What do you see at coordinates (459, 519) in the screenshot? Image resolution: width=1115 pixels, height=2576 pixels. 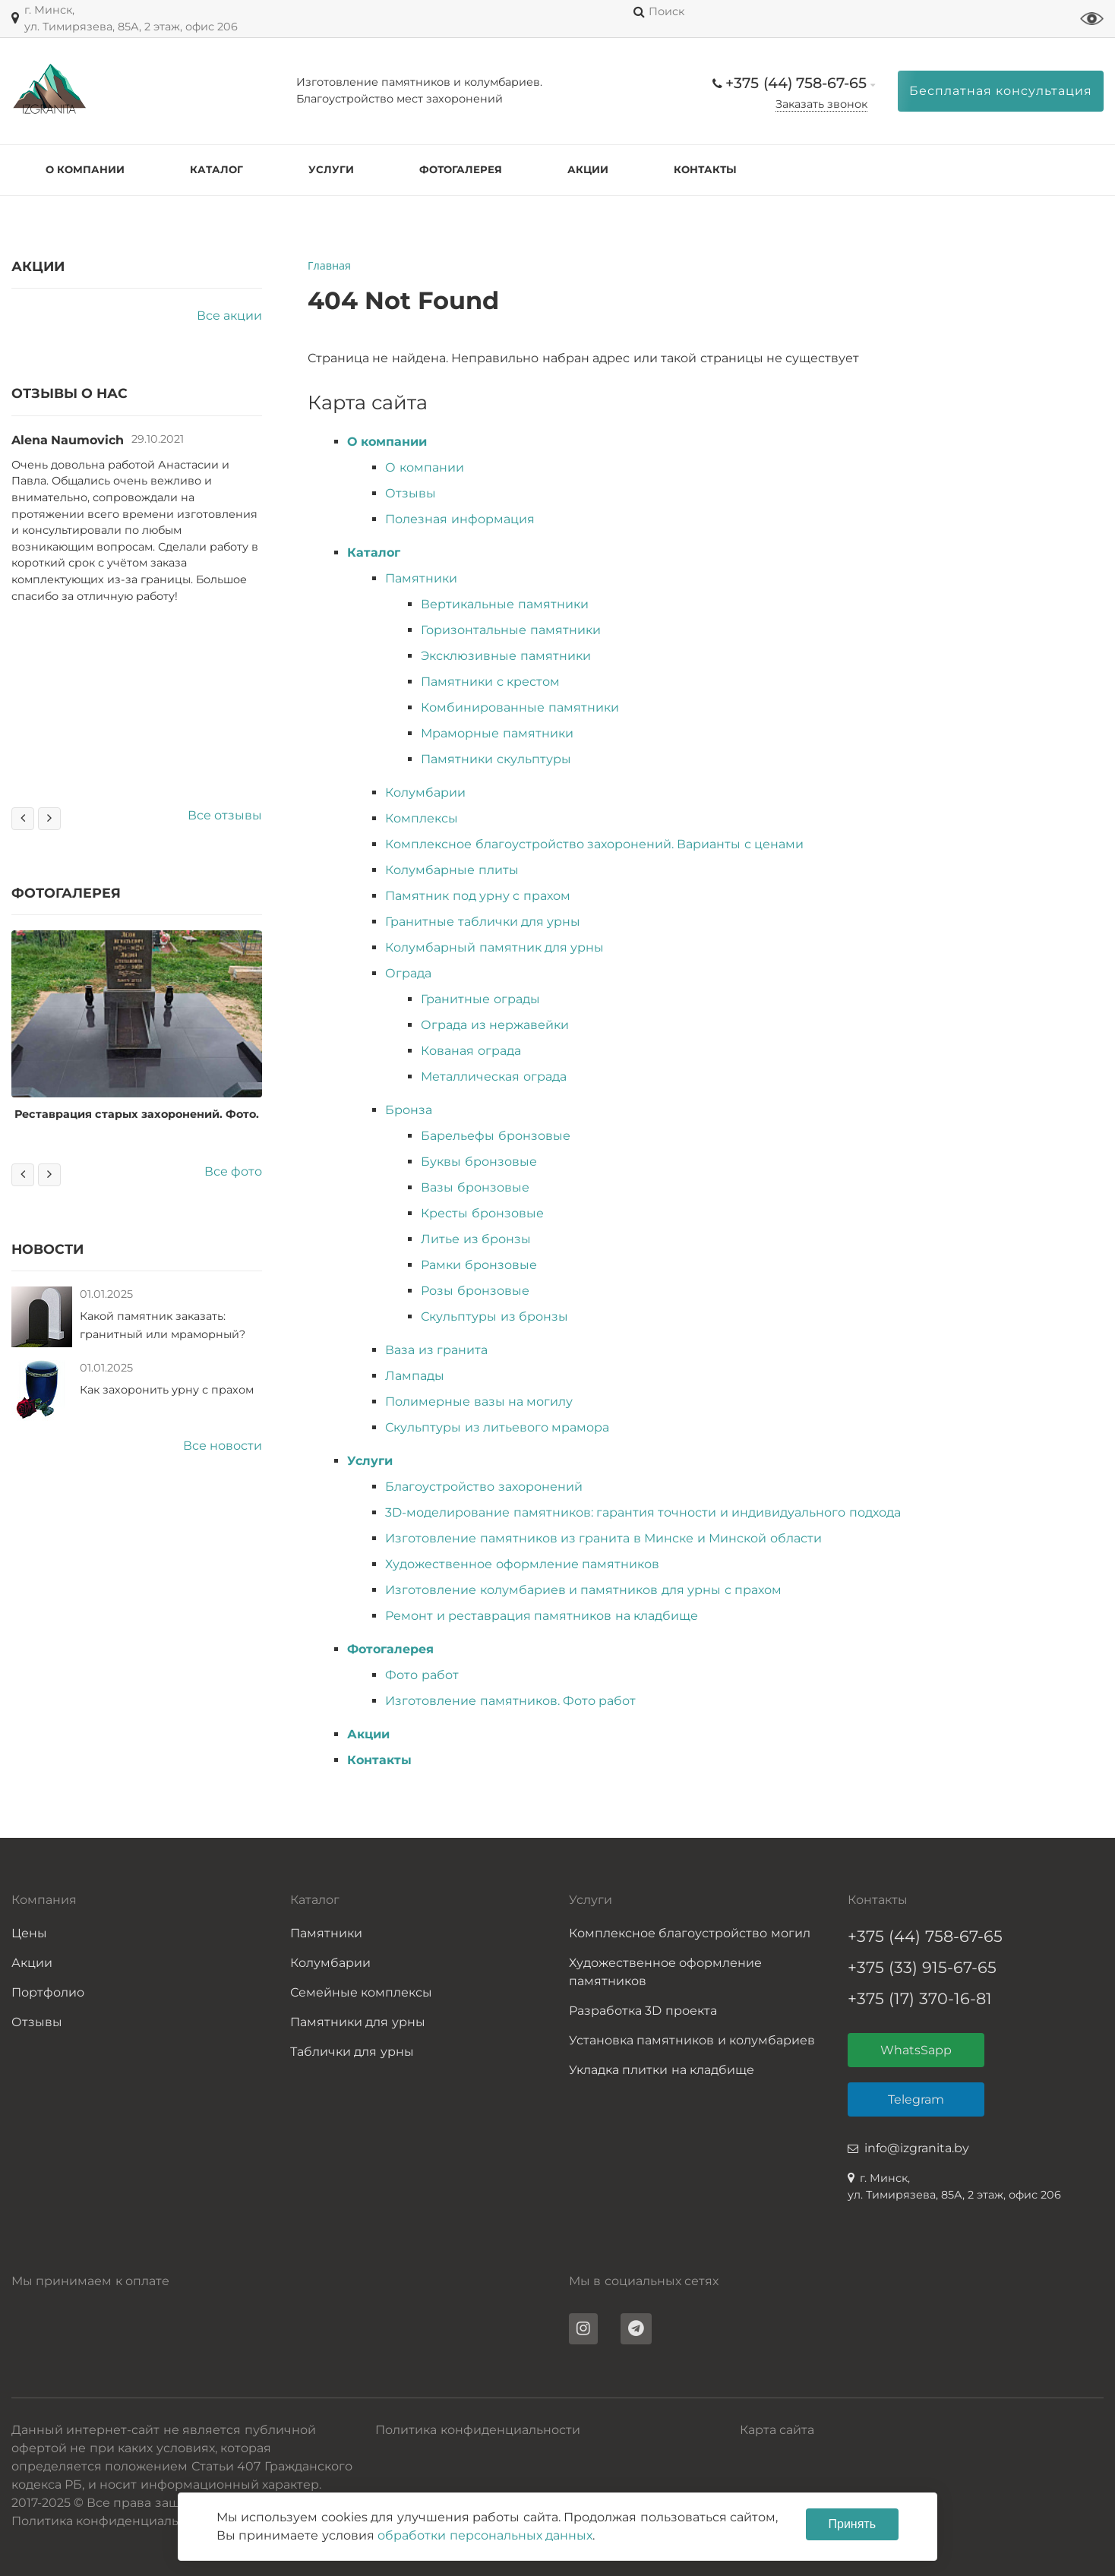 I see `Полезная информация` at bounding box center [459, 519].